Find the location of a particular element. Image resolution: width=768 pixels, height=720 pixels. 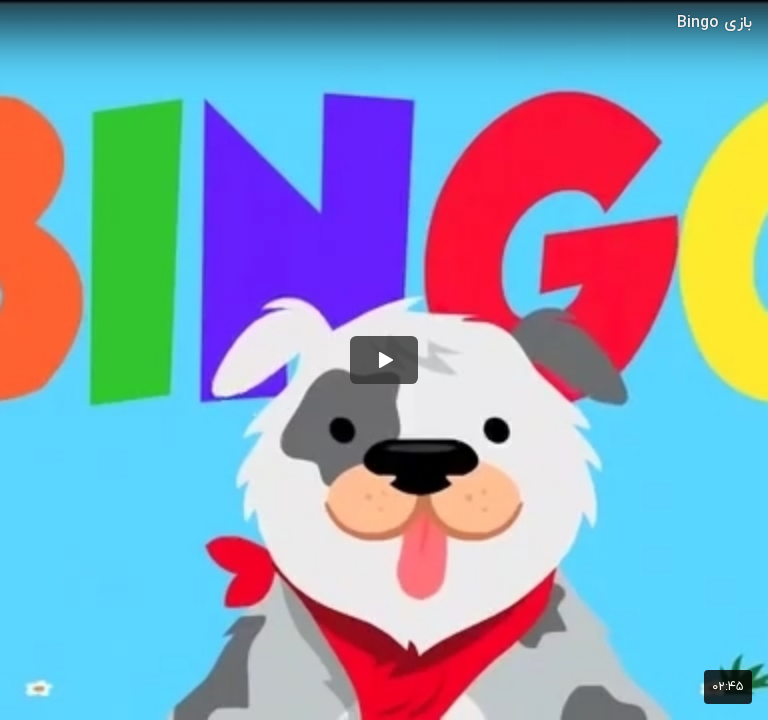

[button] is located at coordinates (384, 360).